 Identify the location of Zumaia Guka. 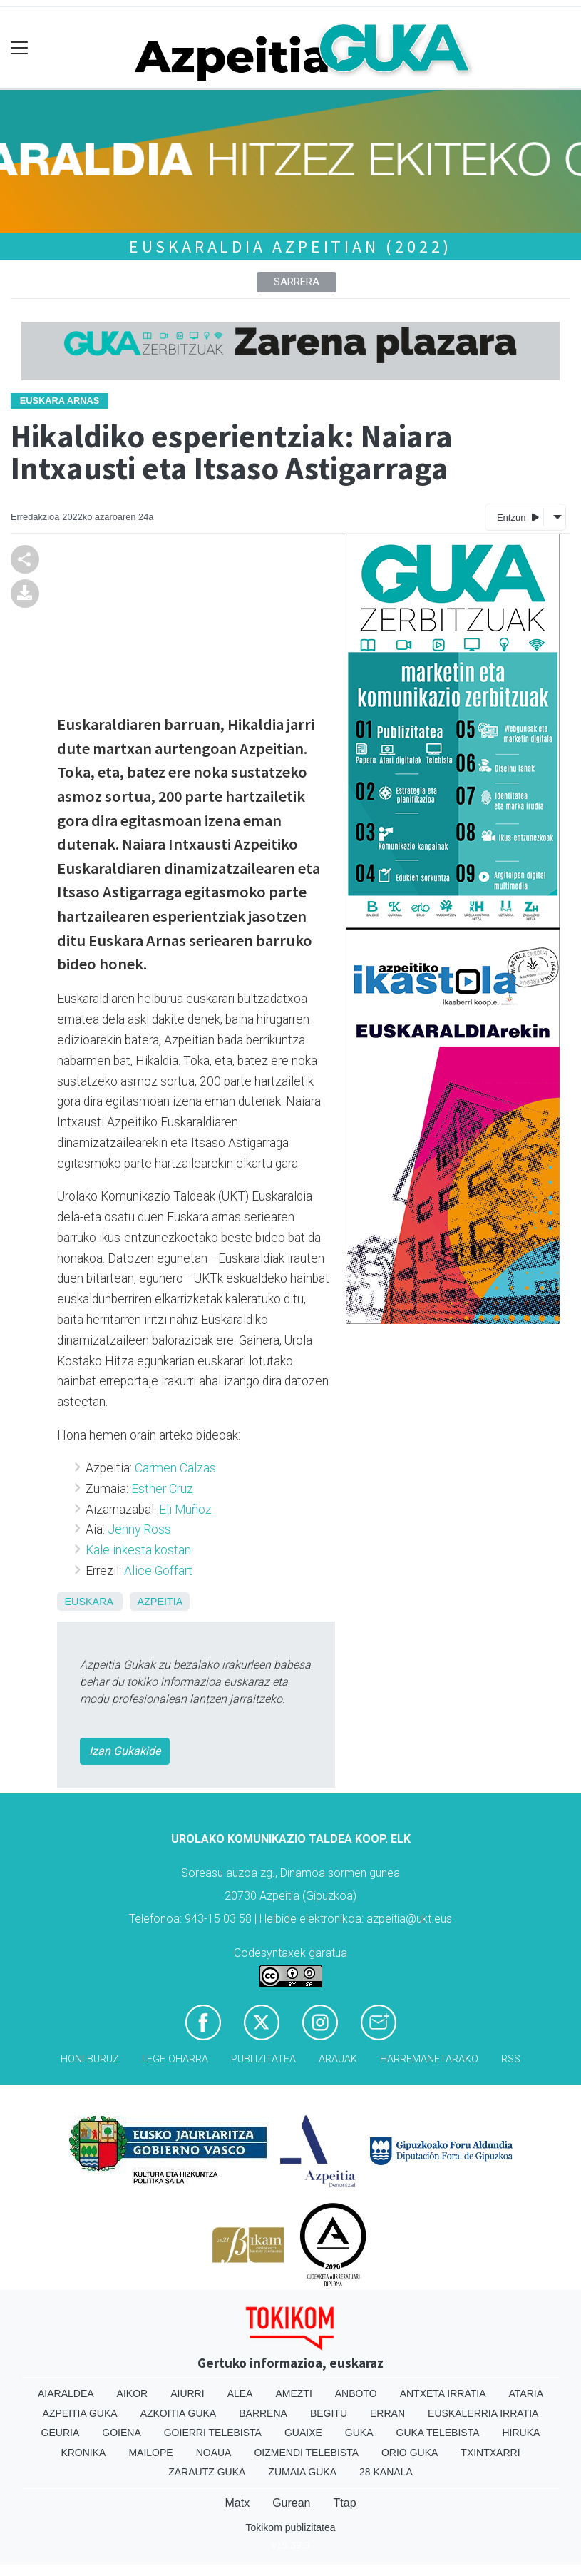
(302, 2472).